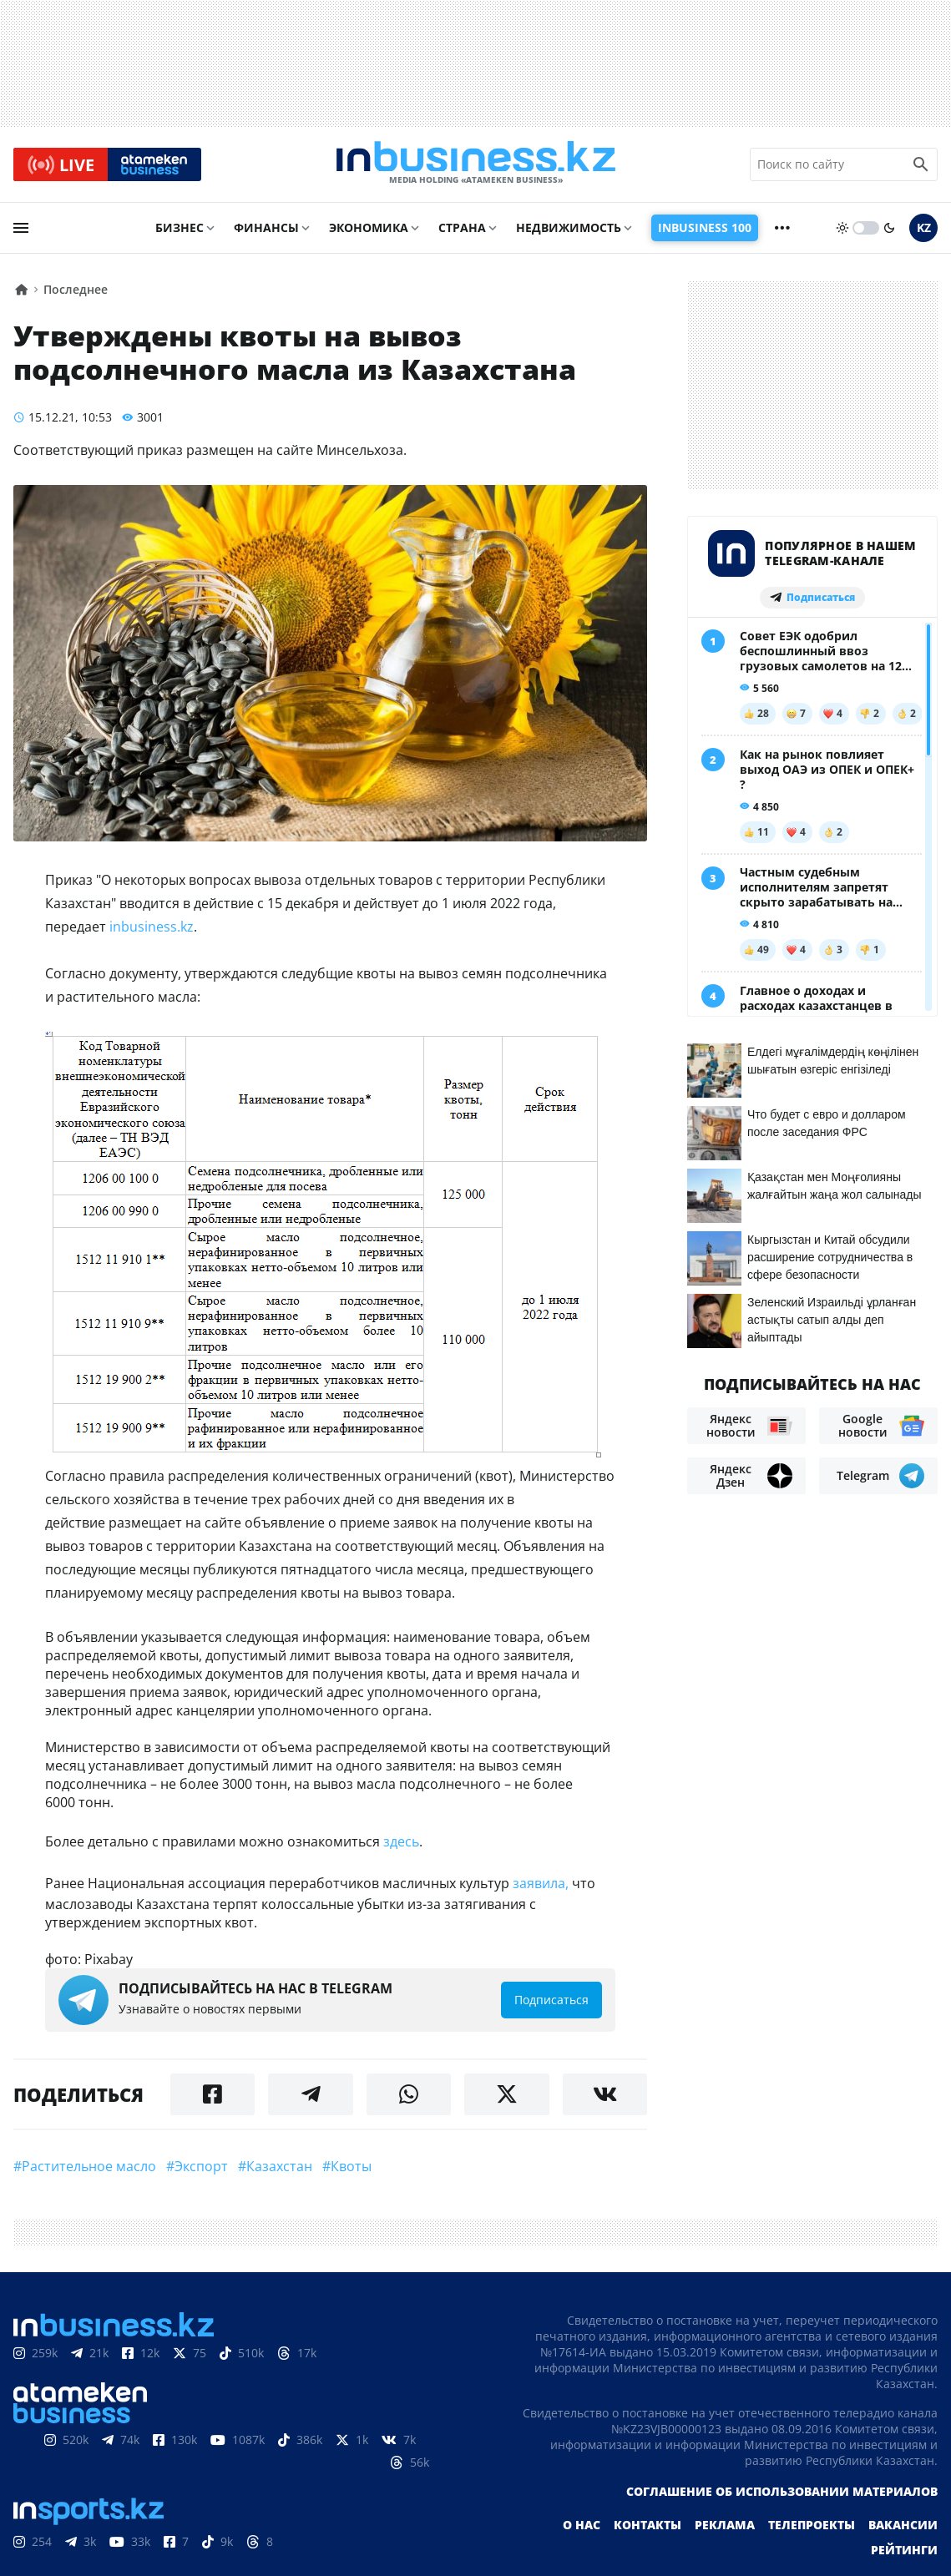 The height and width of the screenshot is (2576, 951). What do you see at coordinates (842, 231) in the screenshot?
I see `[sun]` at bounding box center [842, 231].